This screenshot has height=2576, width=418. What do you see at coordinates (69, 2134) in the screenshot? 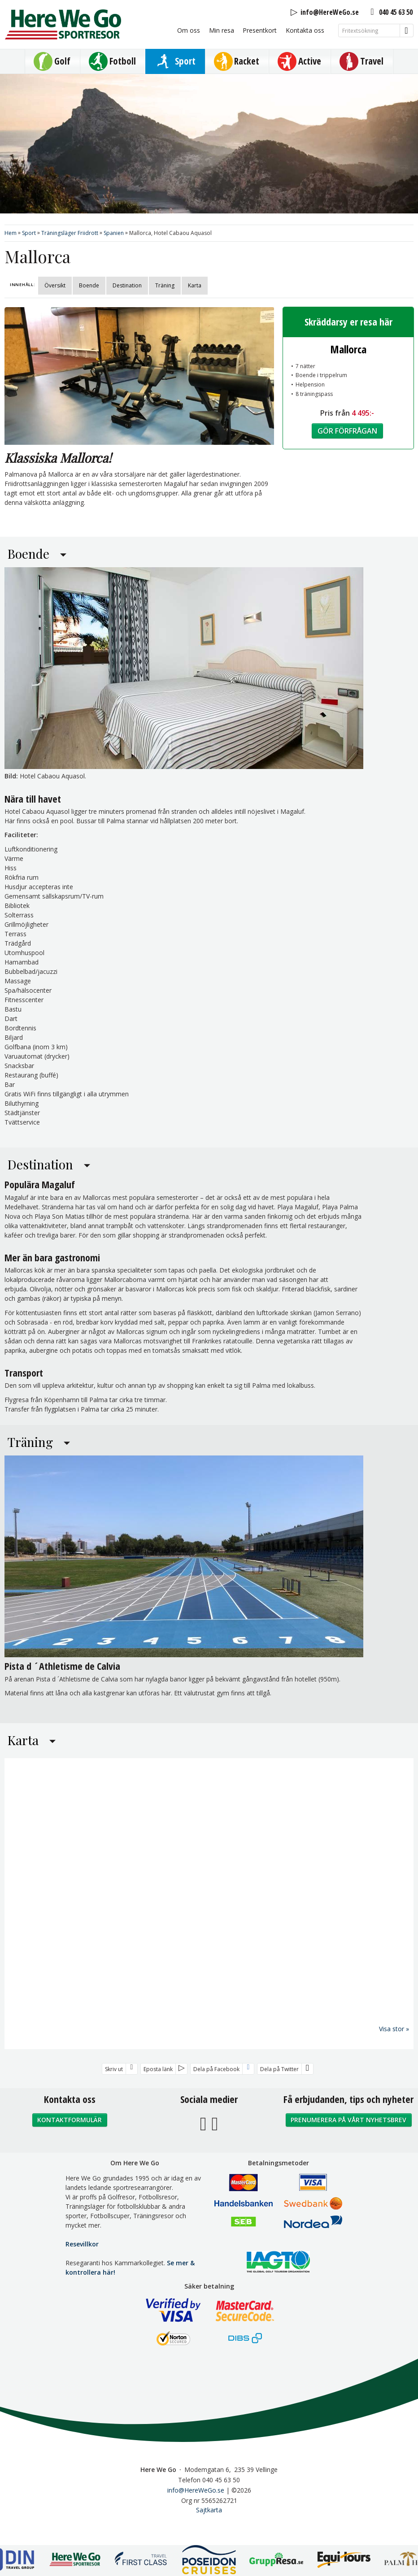
I see `Kontaktformulär` at bounding box center [69, 2134].